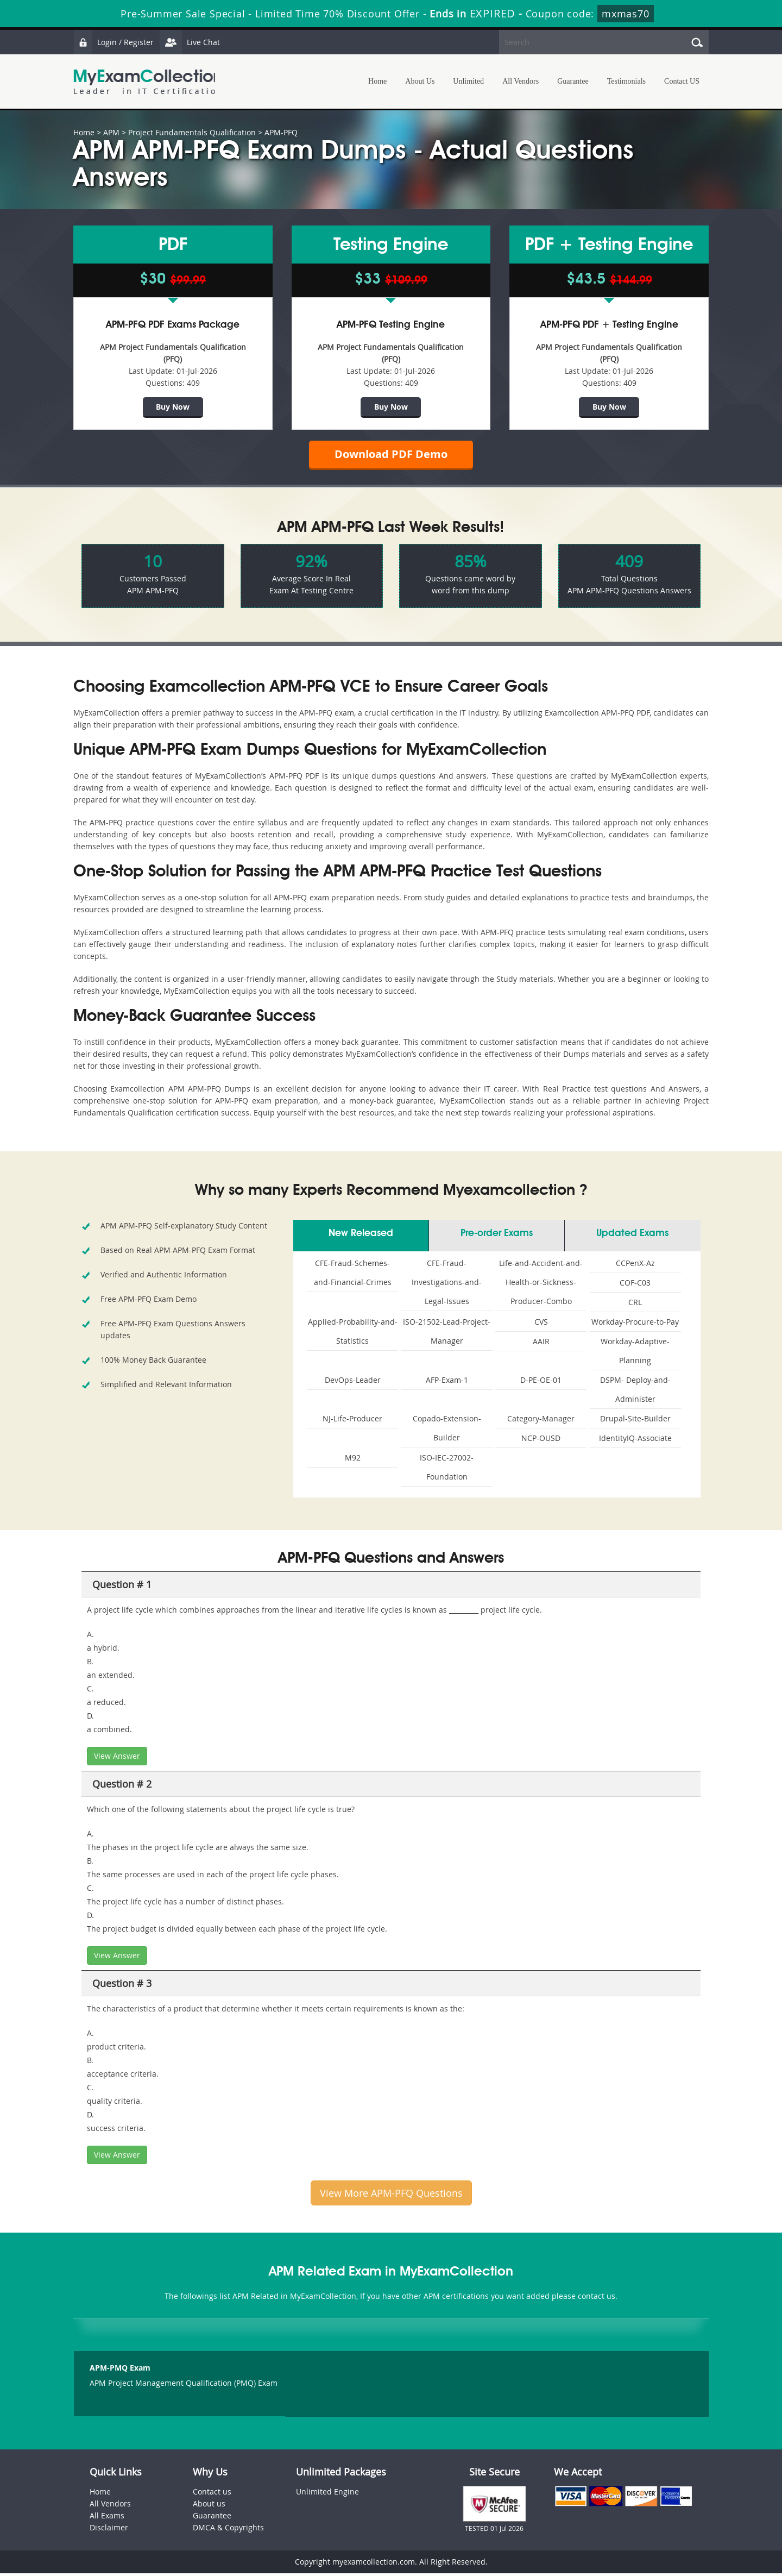  What do you see at coordinates (635, 1305) in the screenshot?
I see `CRL` at bounding box center [635, 1305].